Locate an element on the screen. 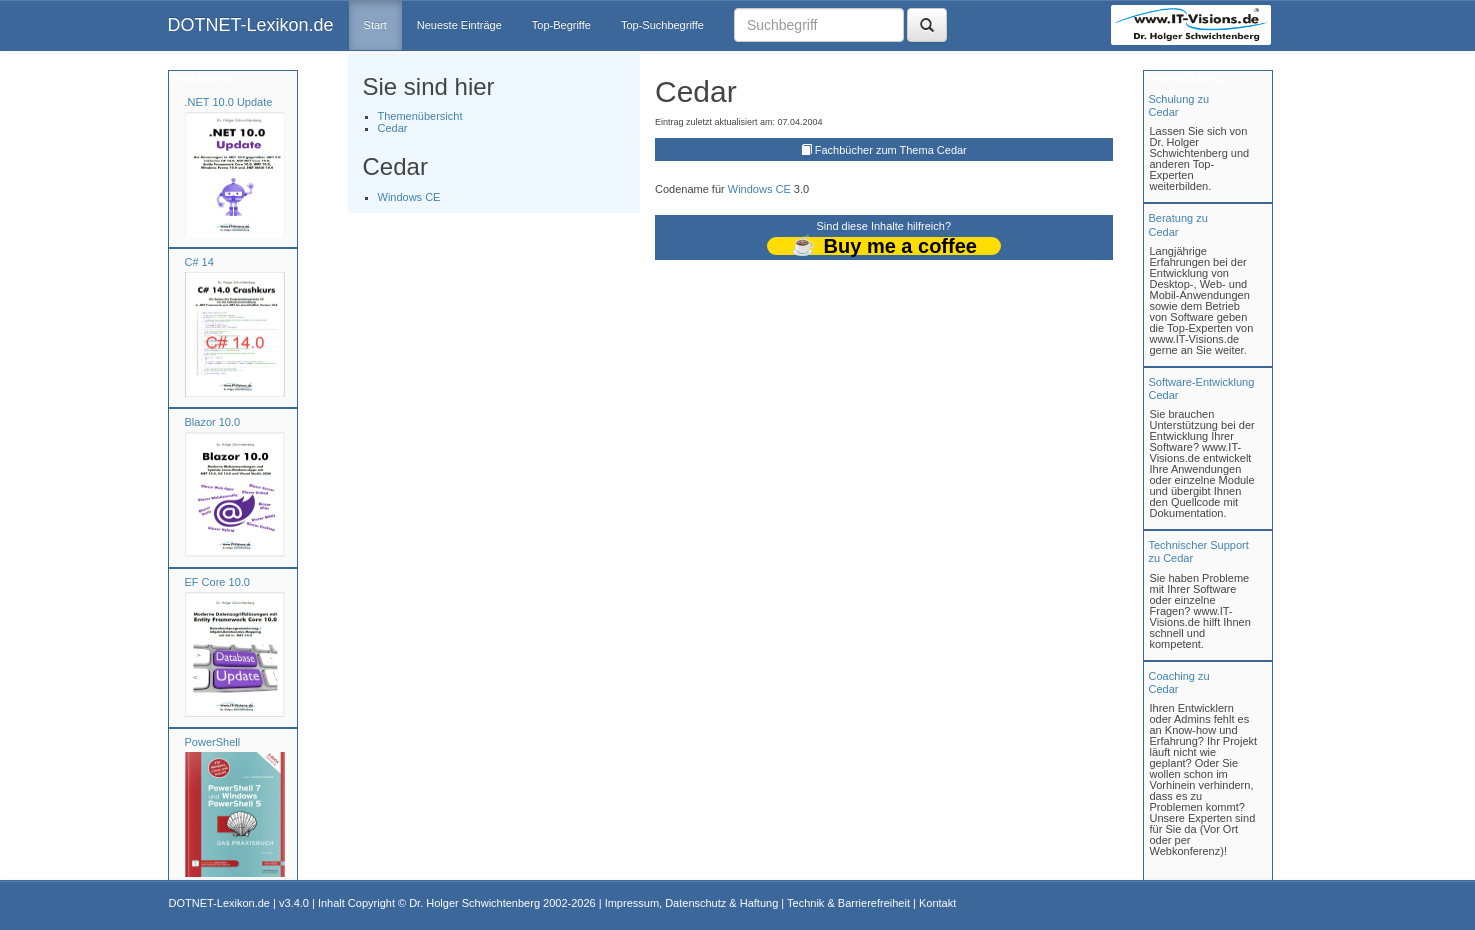  C# 14 is located at coordinates (199, 262).